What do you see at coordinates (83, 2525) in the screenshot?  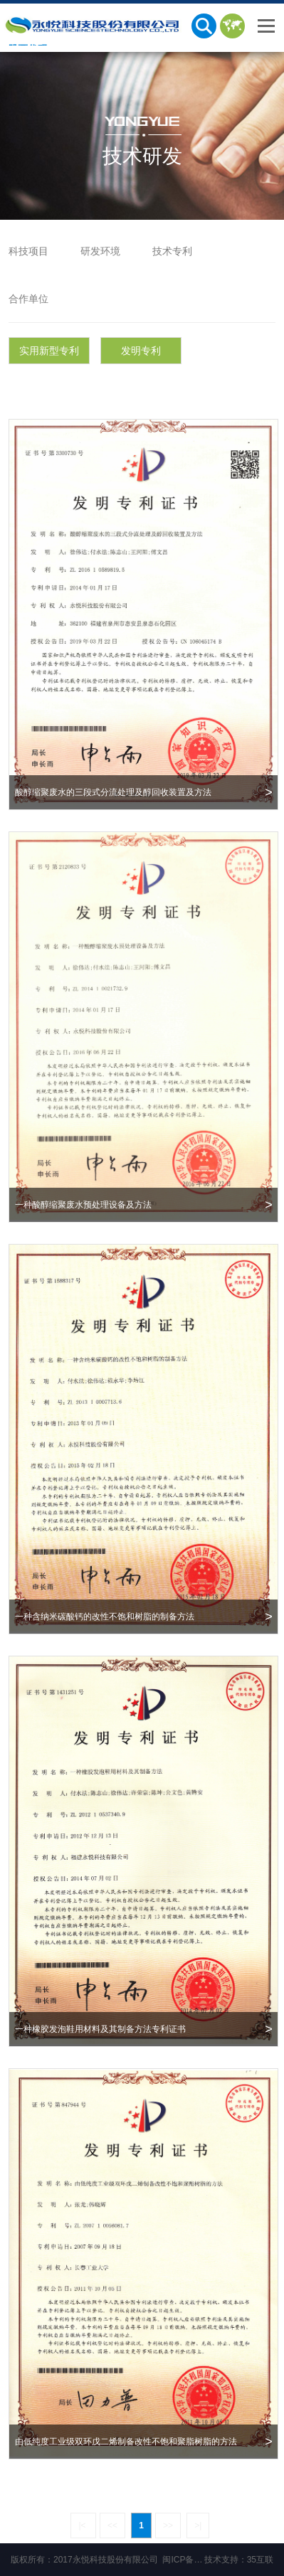 I see `|<` at bounding box center [83, 2525].